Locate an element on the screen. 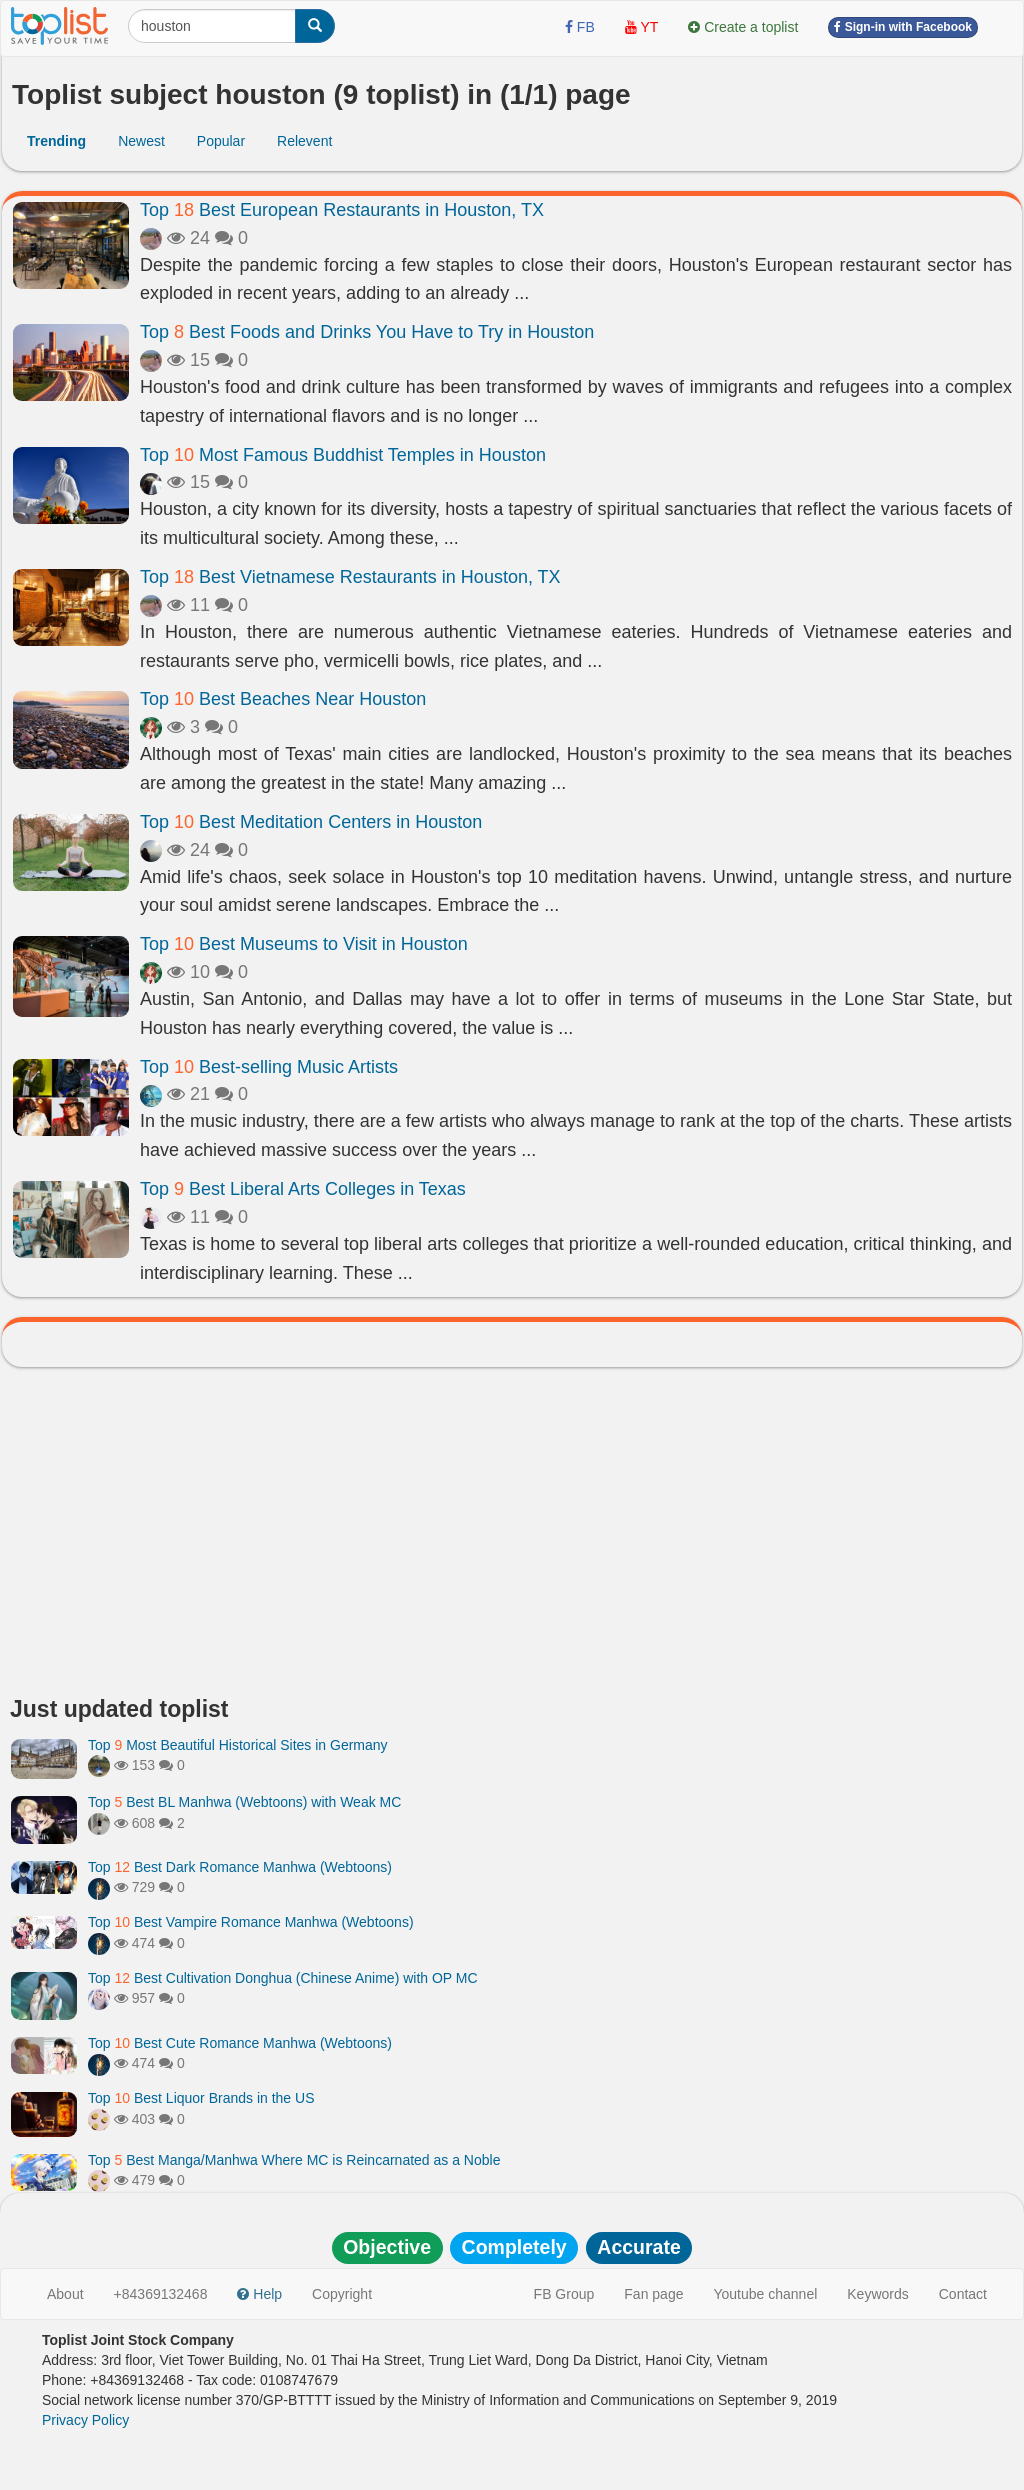  Top Best-selling Music Artists is located at coordinates (269, 1067).